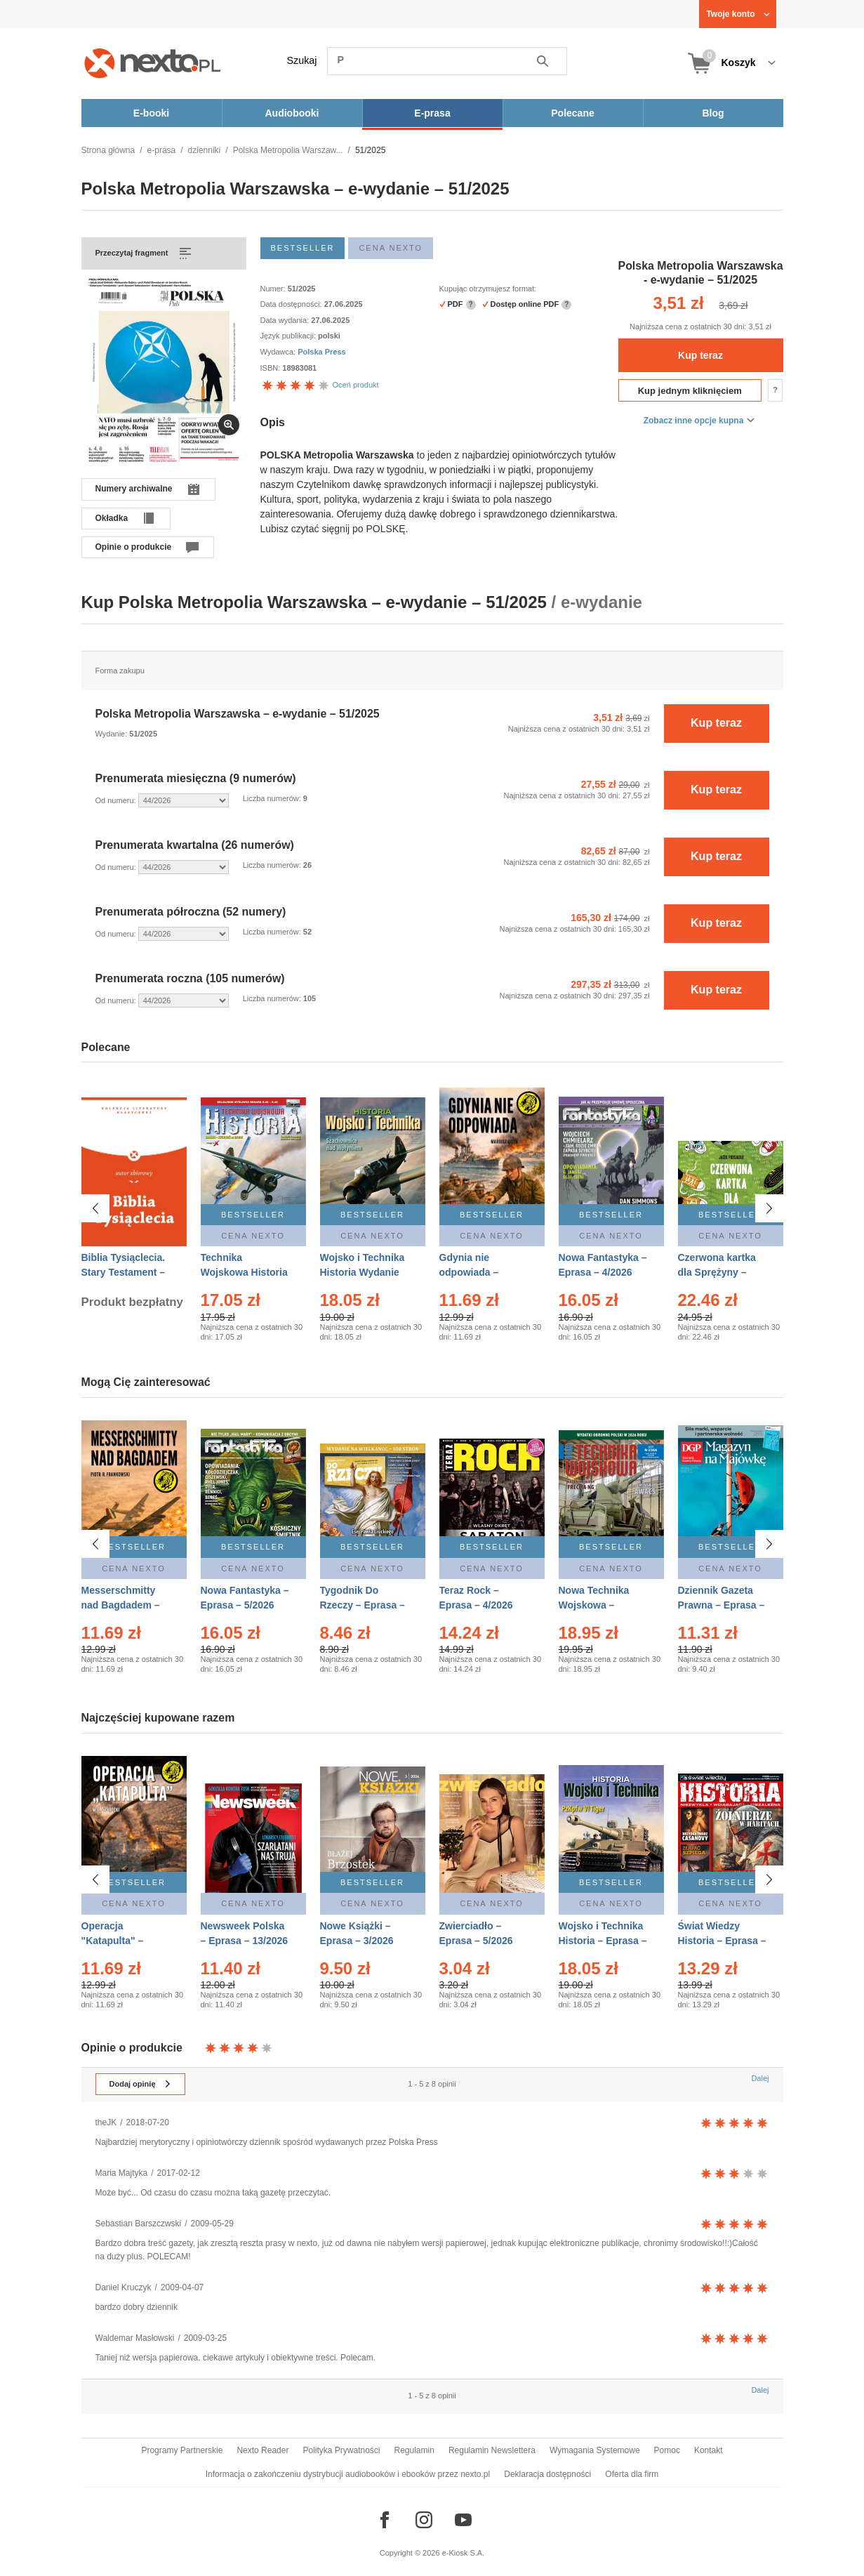  I want to click on Regulamin, so click(414, 2450).